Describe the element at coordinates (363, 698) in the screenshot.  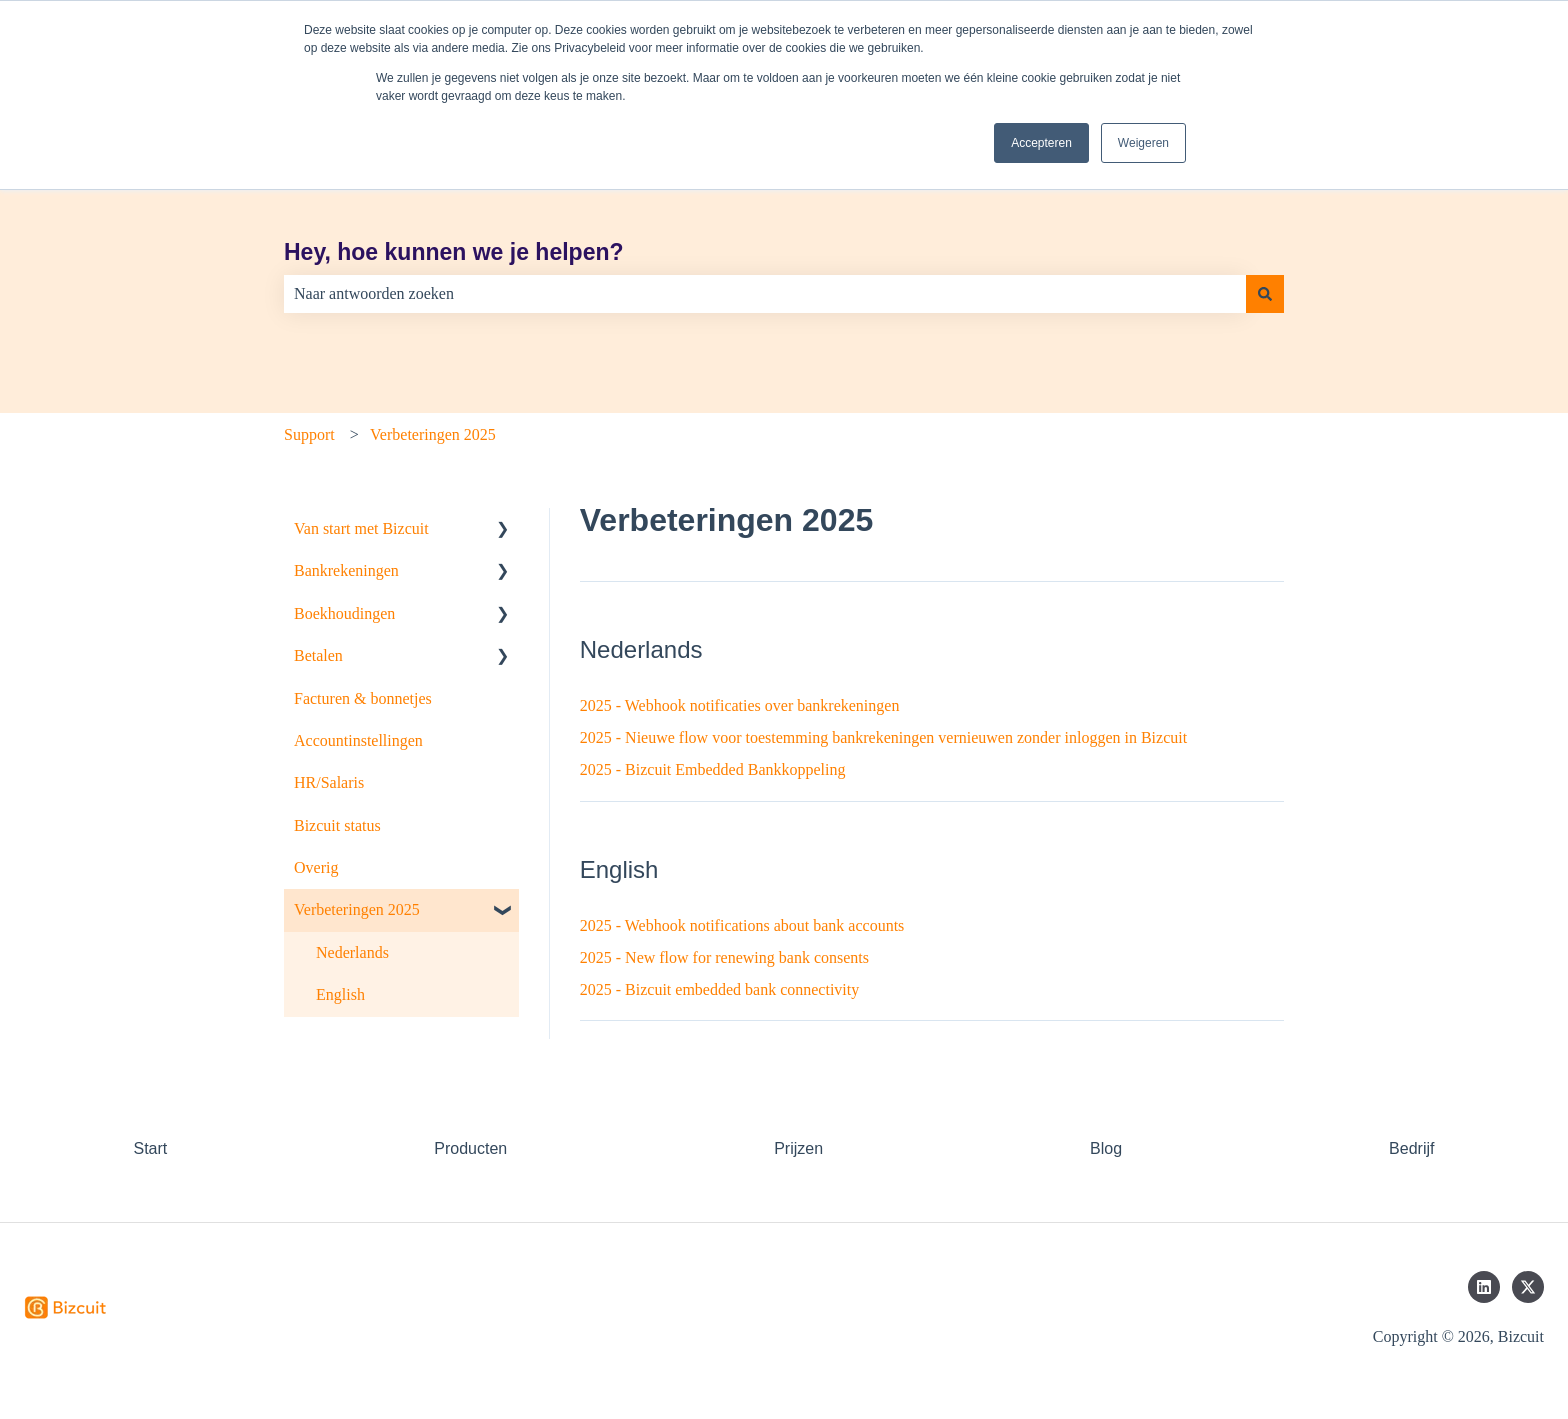
I see `Facturen & bonnetjes [menuitem]` at that location.